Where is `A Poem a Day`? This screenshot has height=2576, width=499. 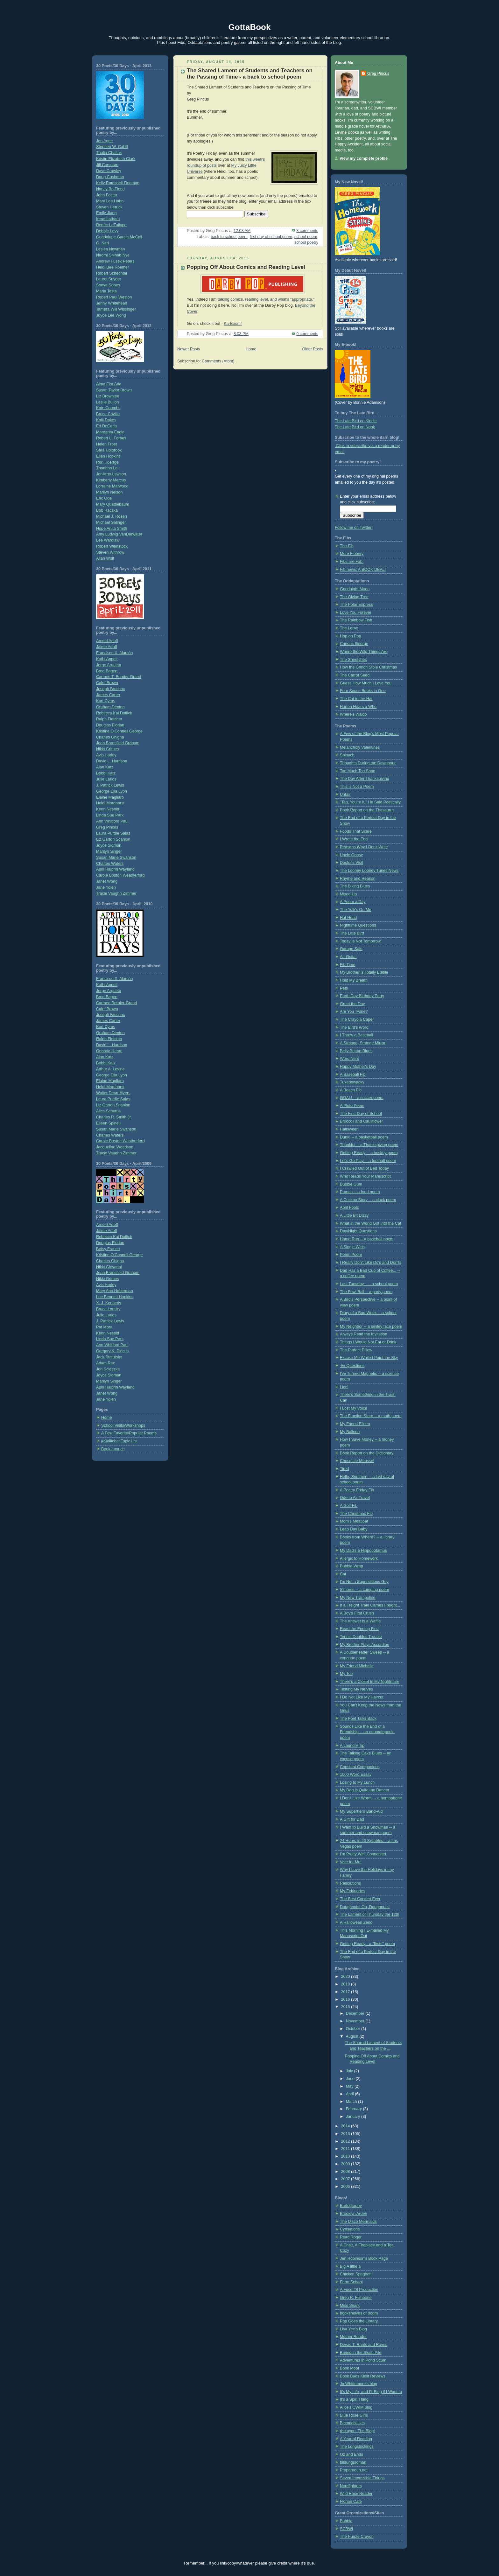 A Poem a Day is located at coordinates (353, 902).